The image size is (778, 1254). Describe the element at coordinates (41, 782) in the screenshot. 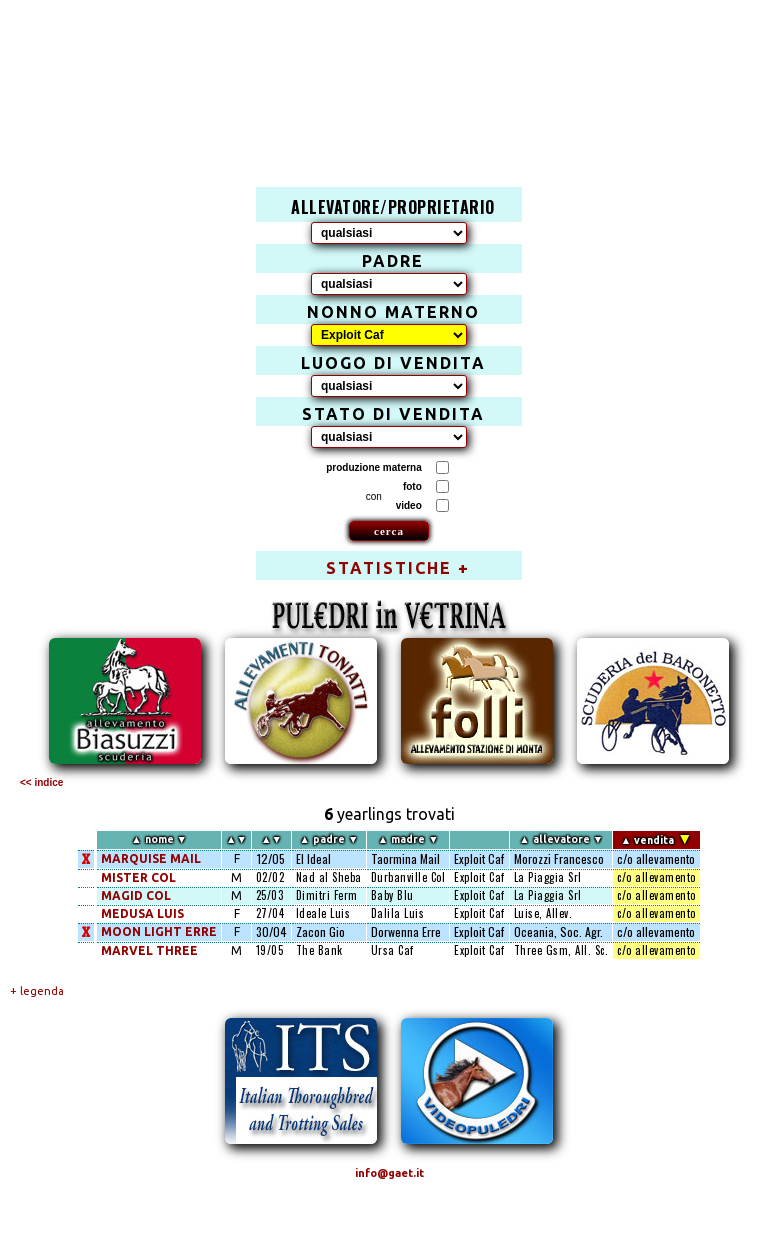

I see `<< indice` at that location.